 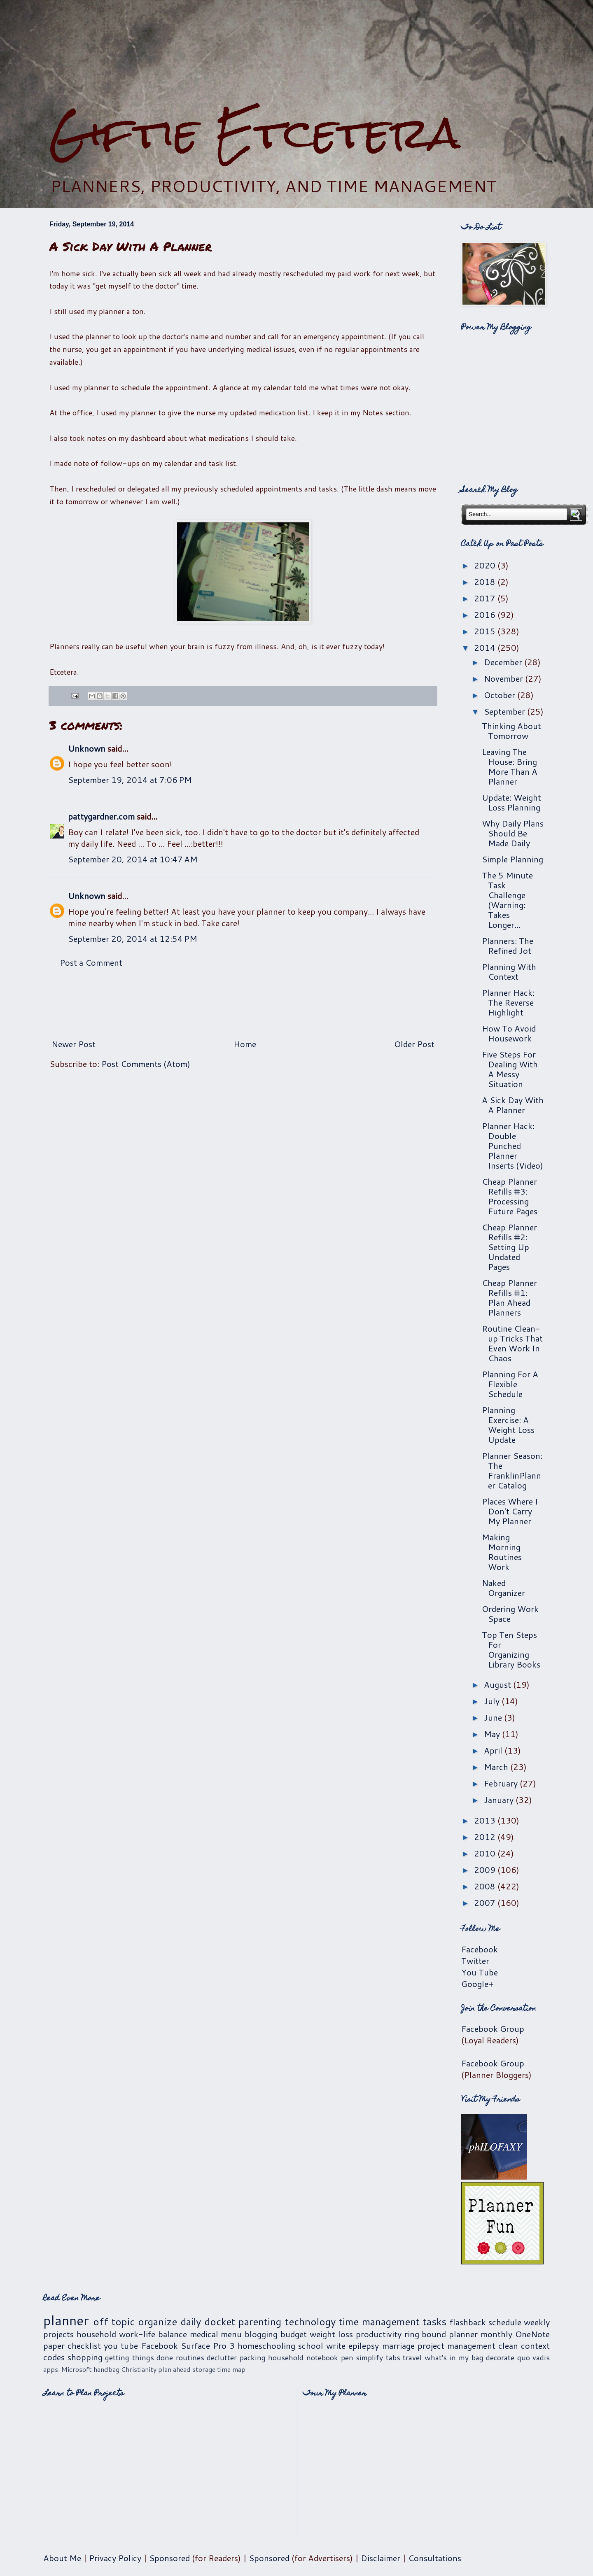 I want to click on Planning With Context, so click(x=509, y=971).